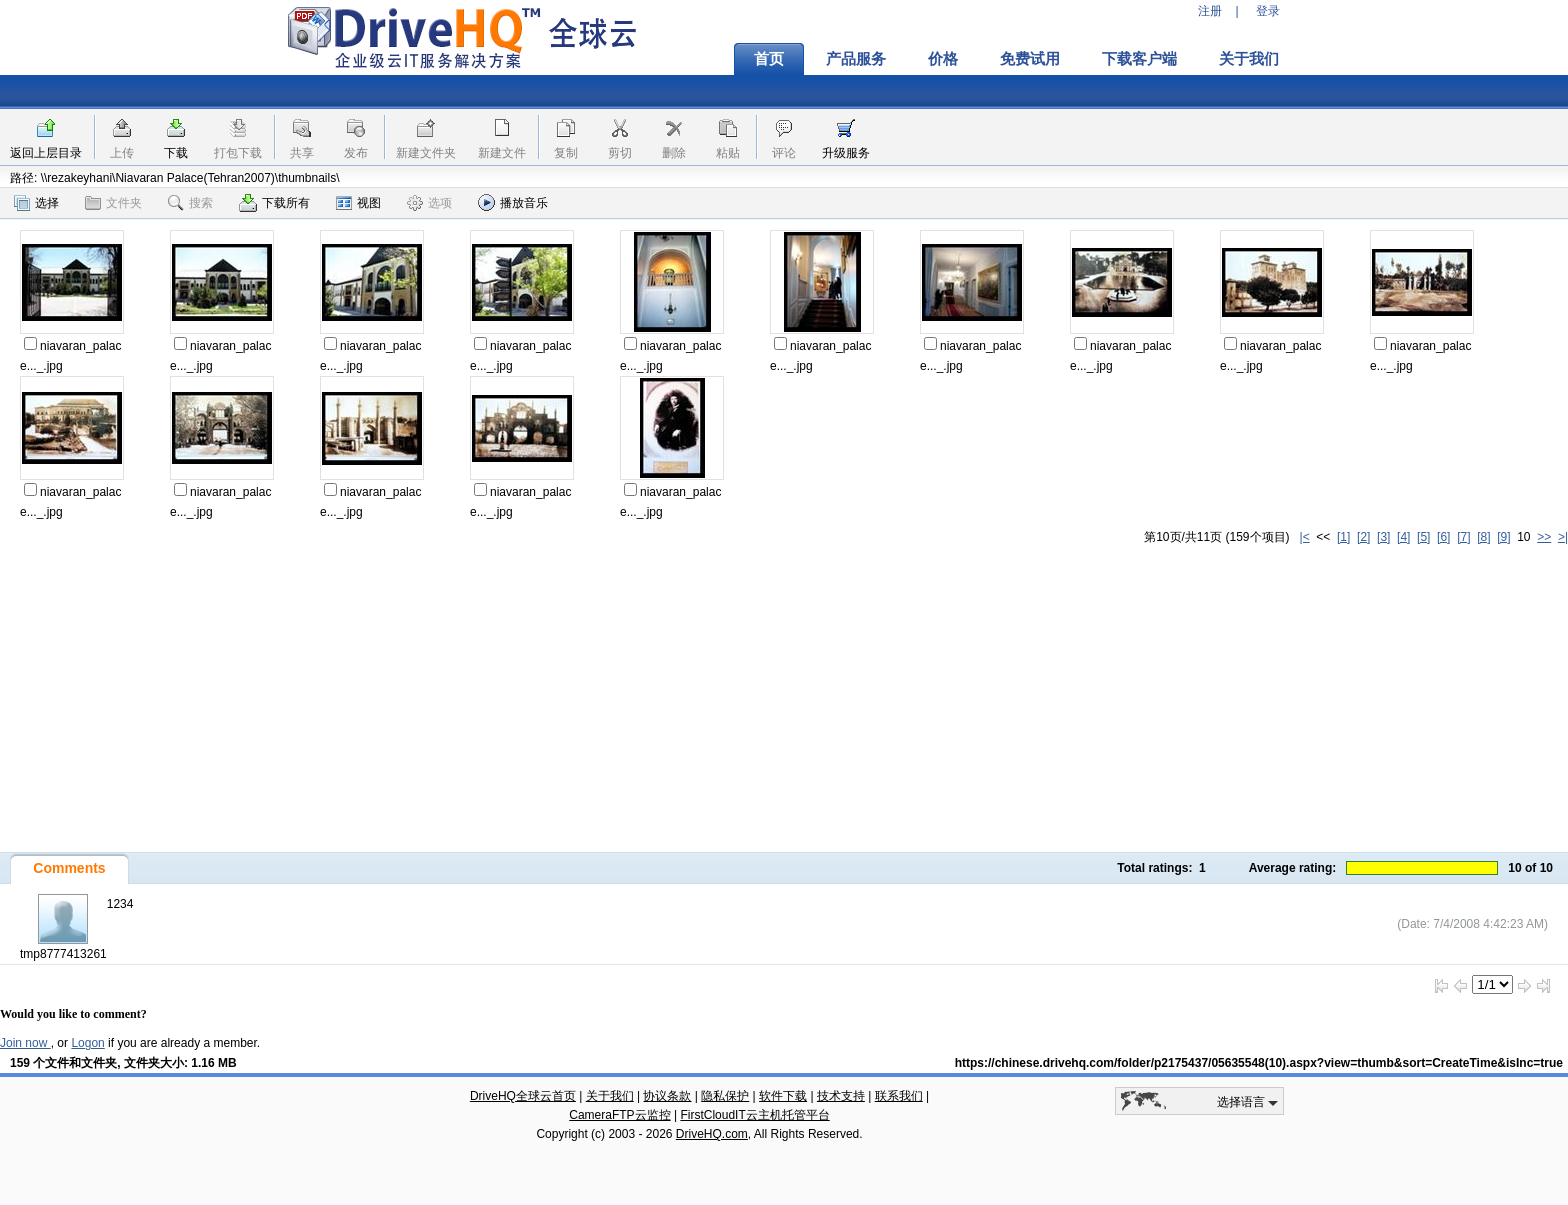  Describe the element at coordinates (1423, 537) in the screenshot. I see `[5]` at that location.